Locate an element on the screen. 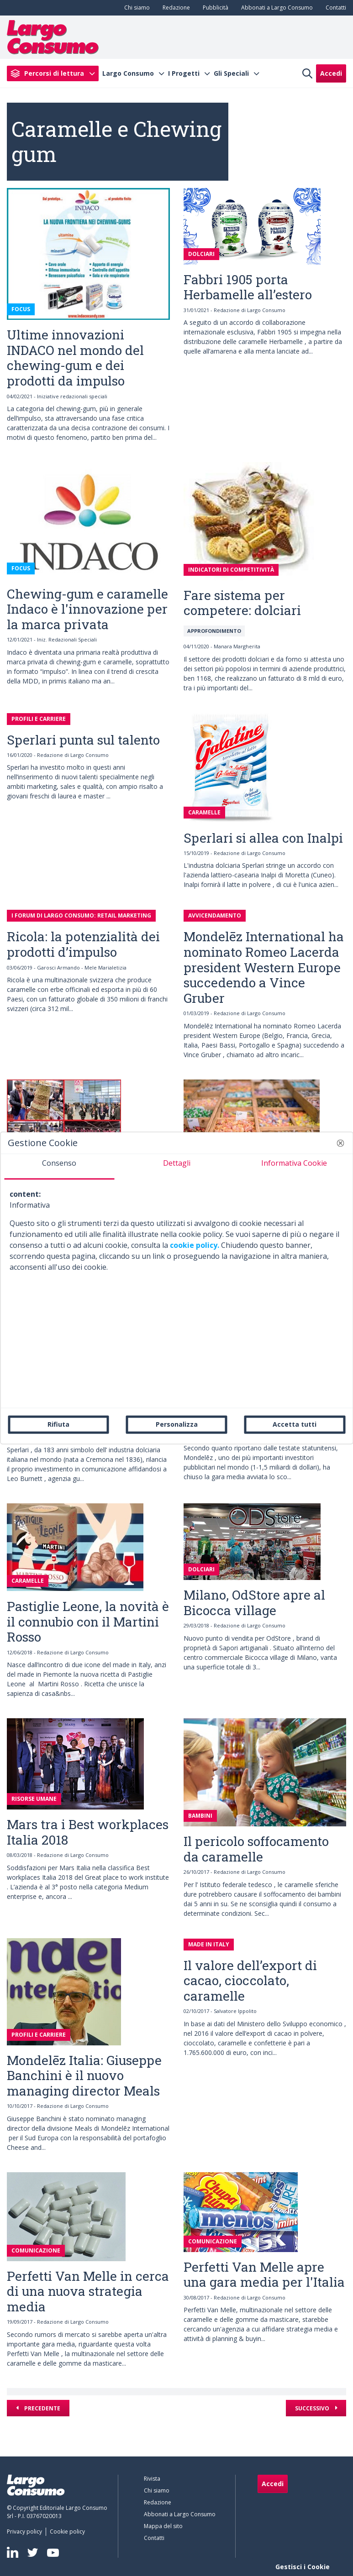  Mondelēz Italia: Giuseppe Banchini è il nuovo managing director Meals is located at coordinates (84, 2075).